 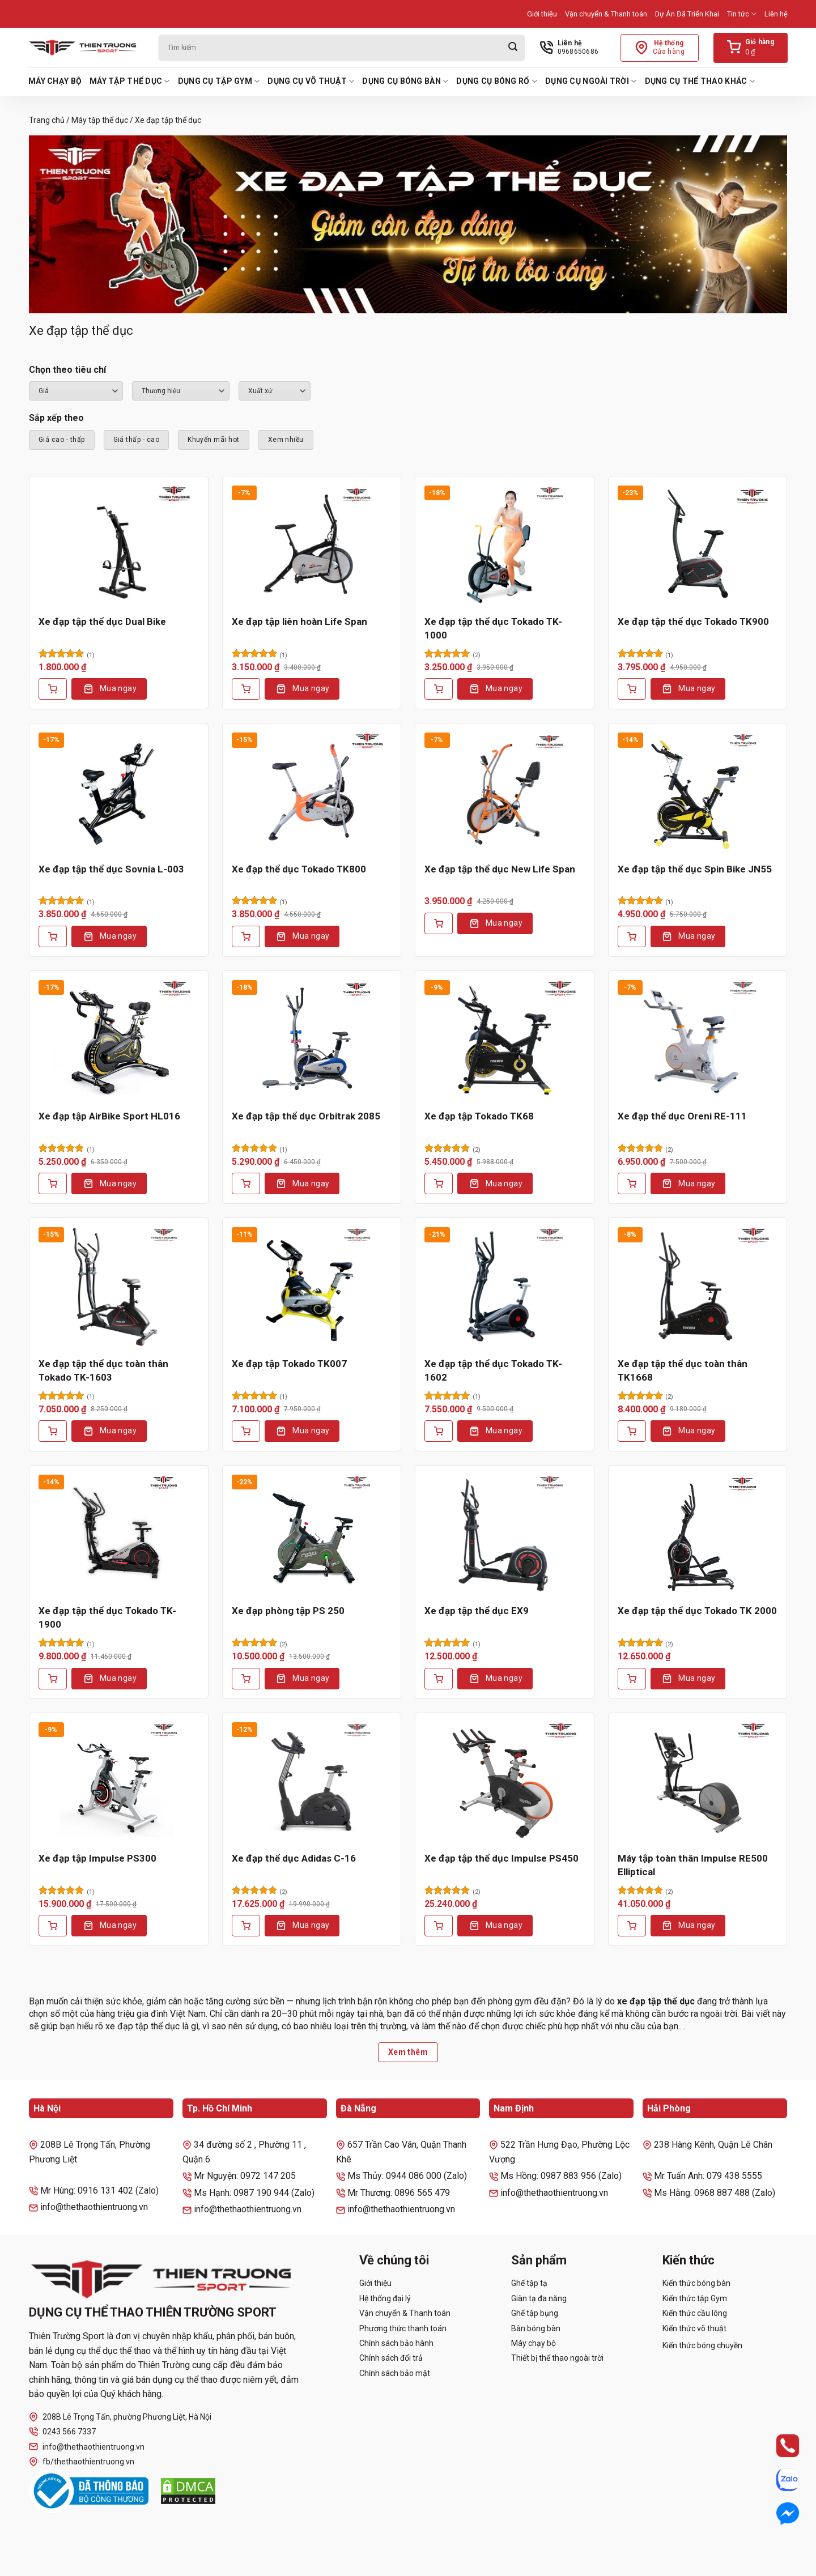 I want to click on Giới thiệu, so click(x=542, y=14).